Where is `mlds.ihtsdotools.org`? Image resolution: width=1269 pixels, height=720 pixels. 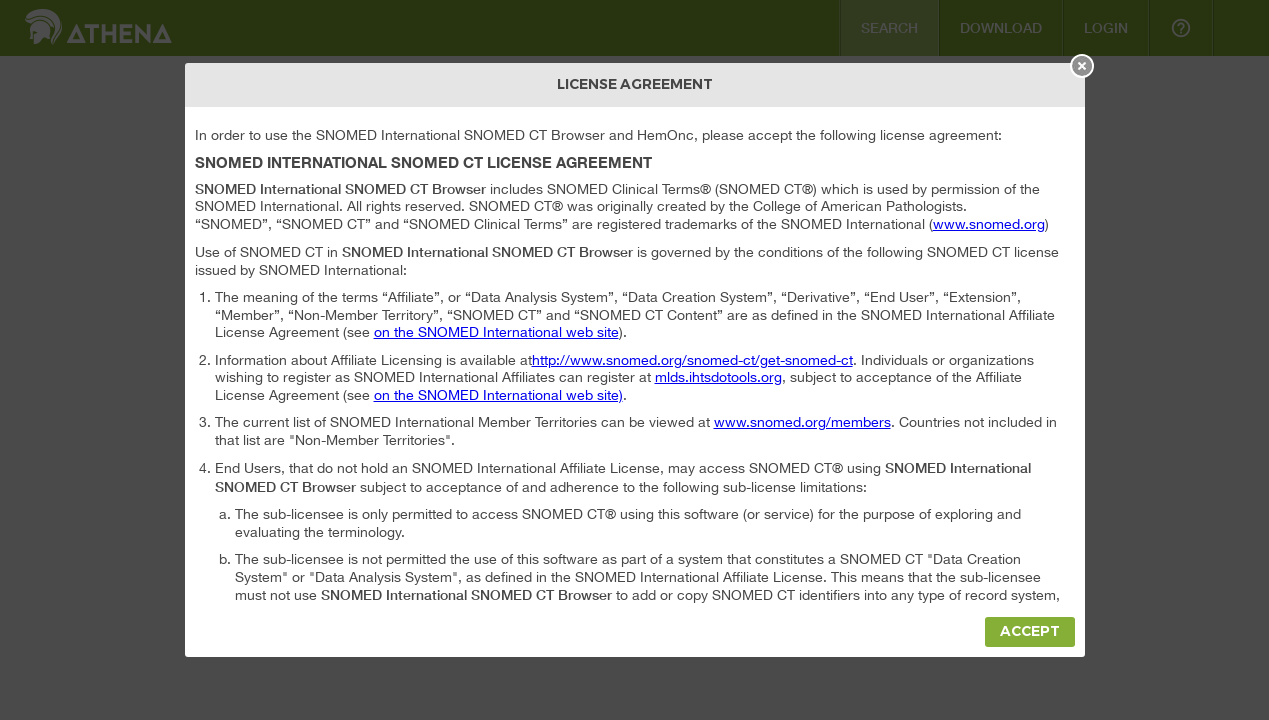 mlds.ihtsdotools.org is located at coordinates (718, 377).